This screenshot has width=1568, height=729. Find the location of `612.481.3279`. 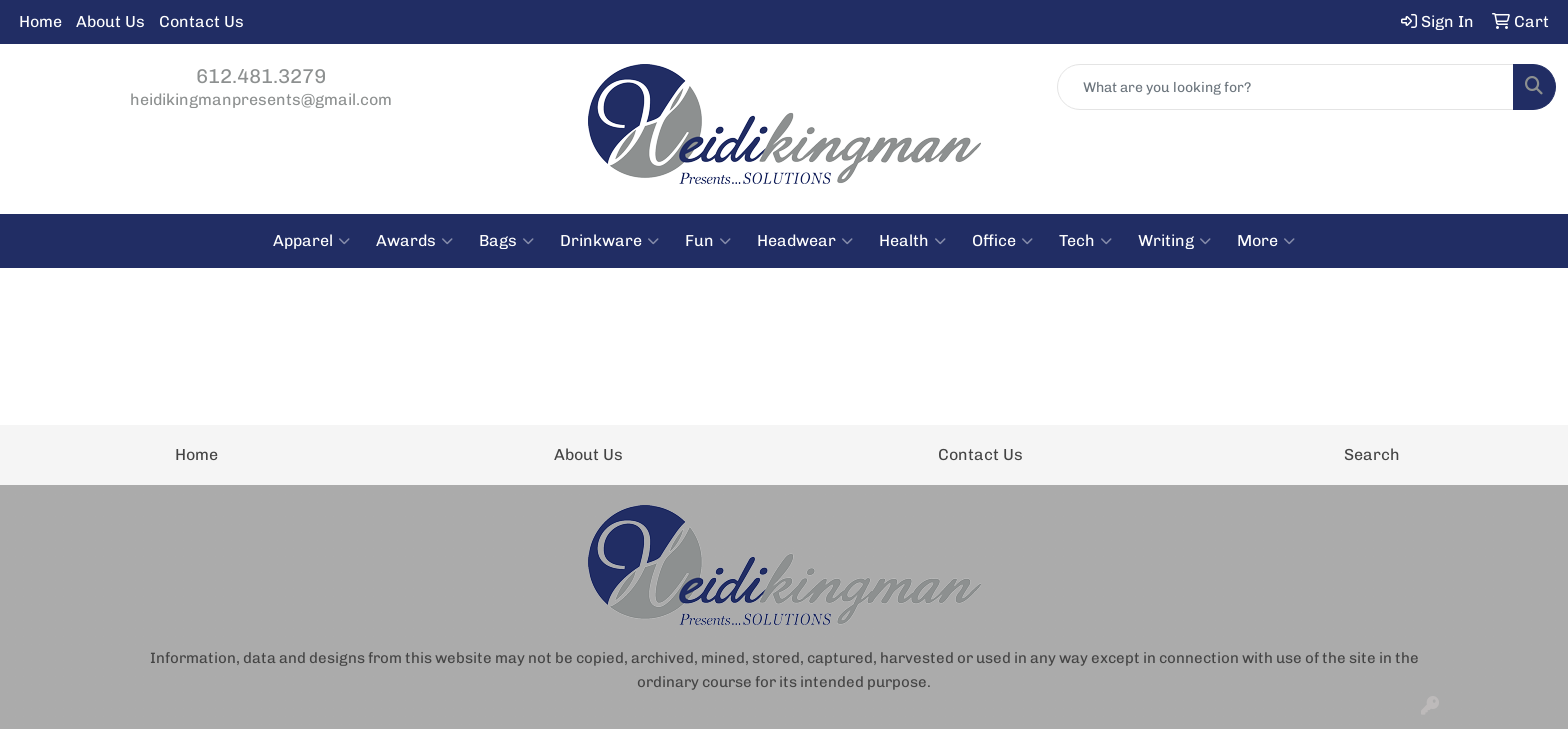

612.481.3279 is located at coordinates (261, 76).